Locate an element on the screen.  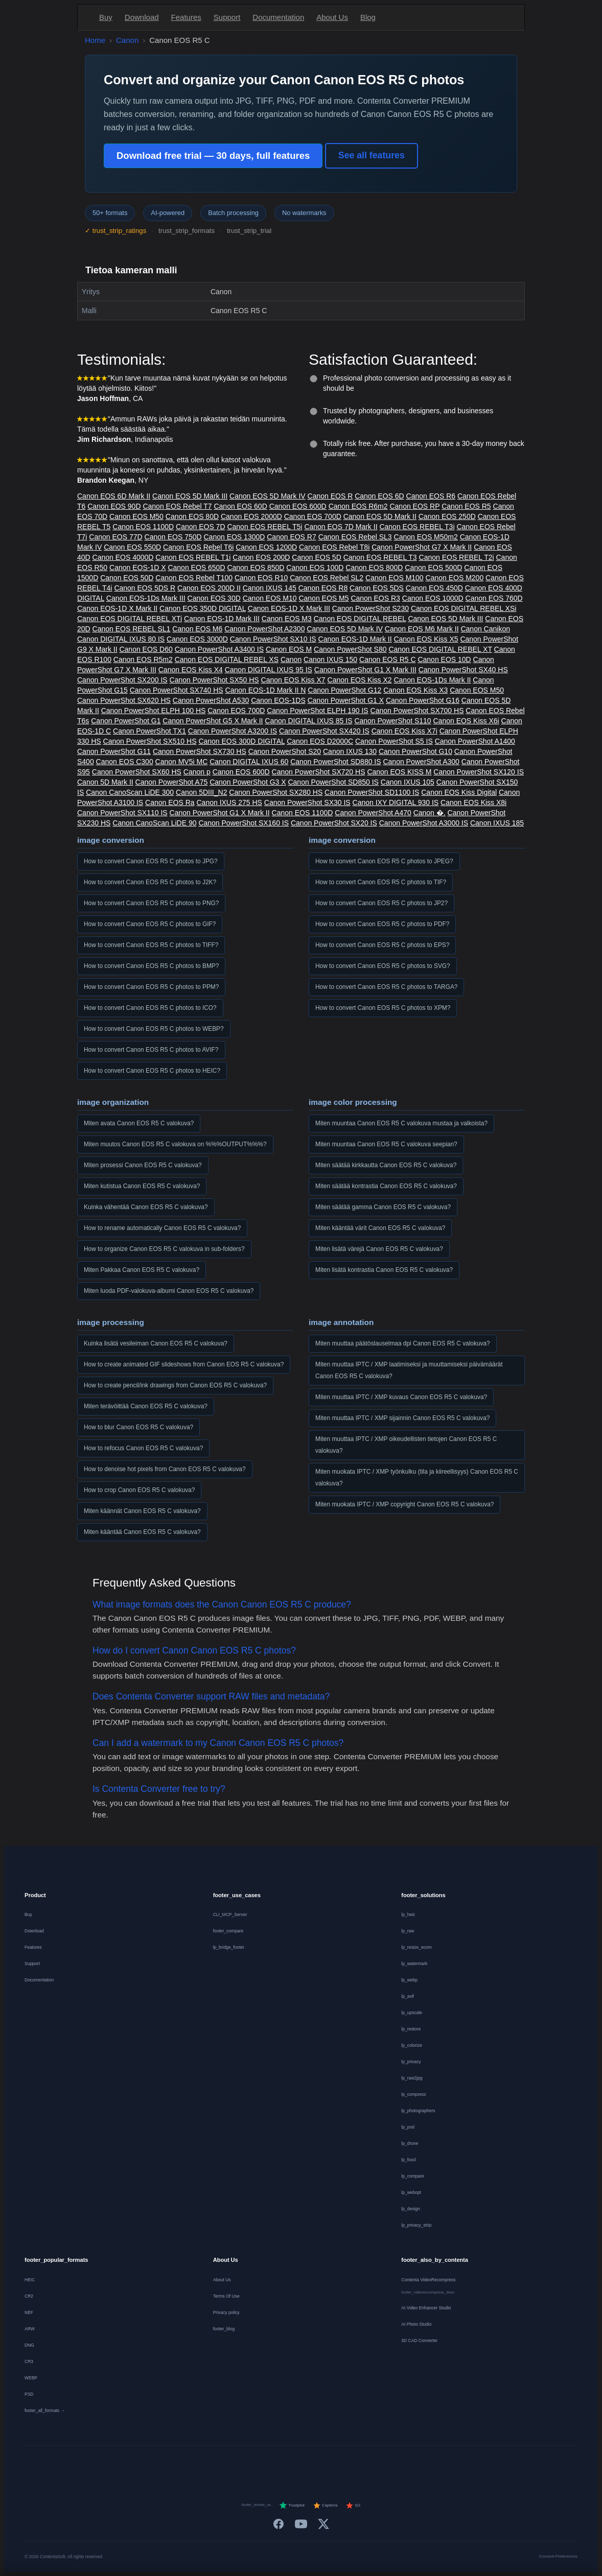
Canon DIGITAL IXUS 60 is located at coordinates (249, 762).